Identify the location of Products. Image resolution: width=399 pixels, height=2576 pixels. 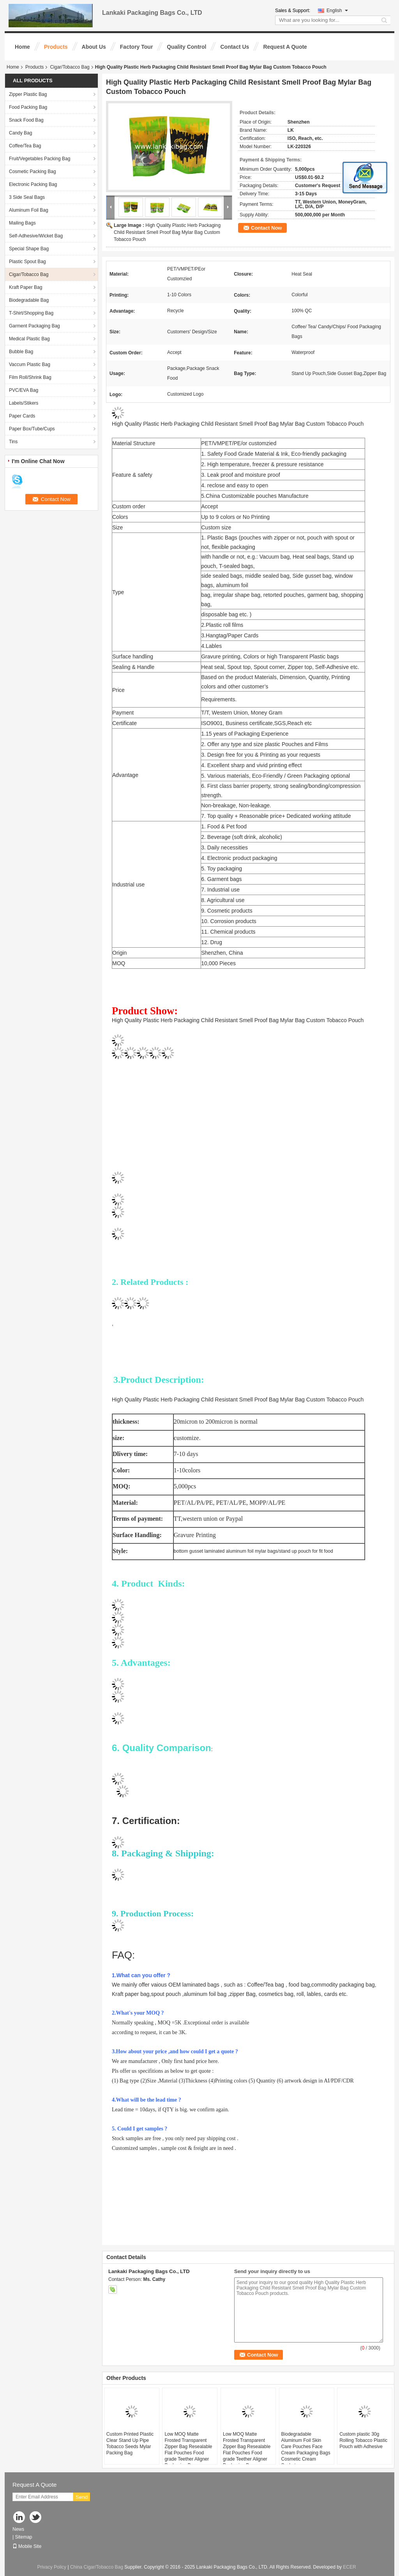
(56, 47).